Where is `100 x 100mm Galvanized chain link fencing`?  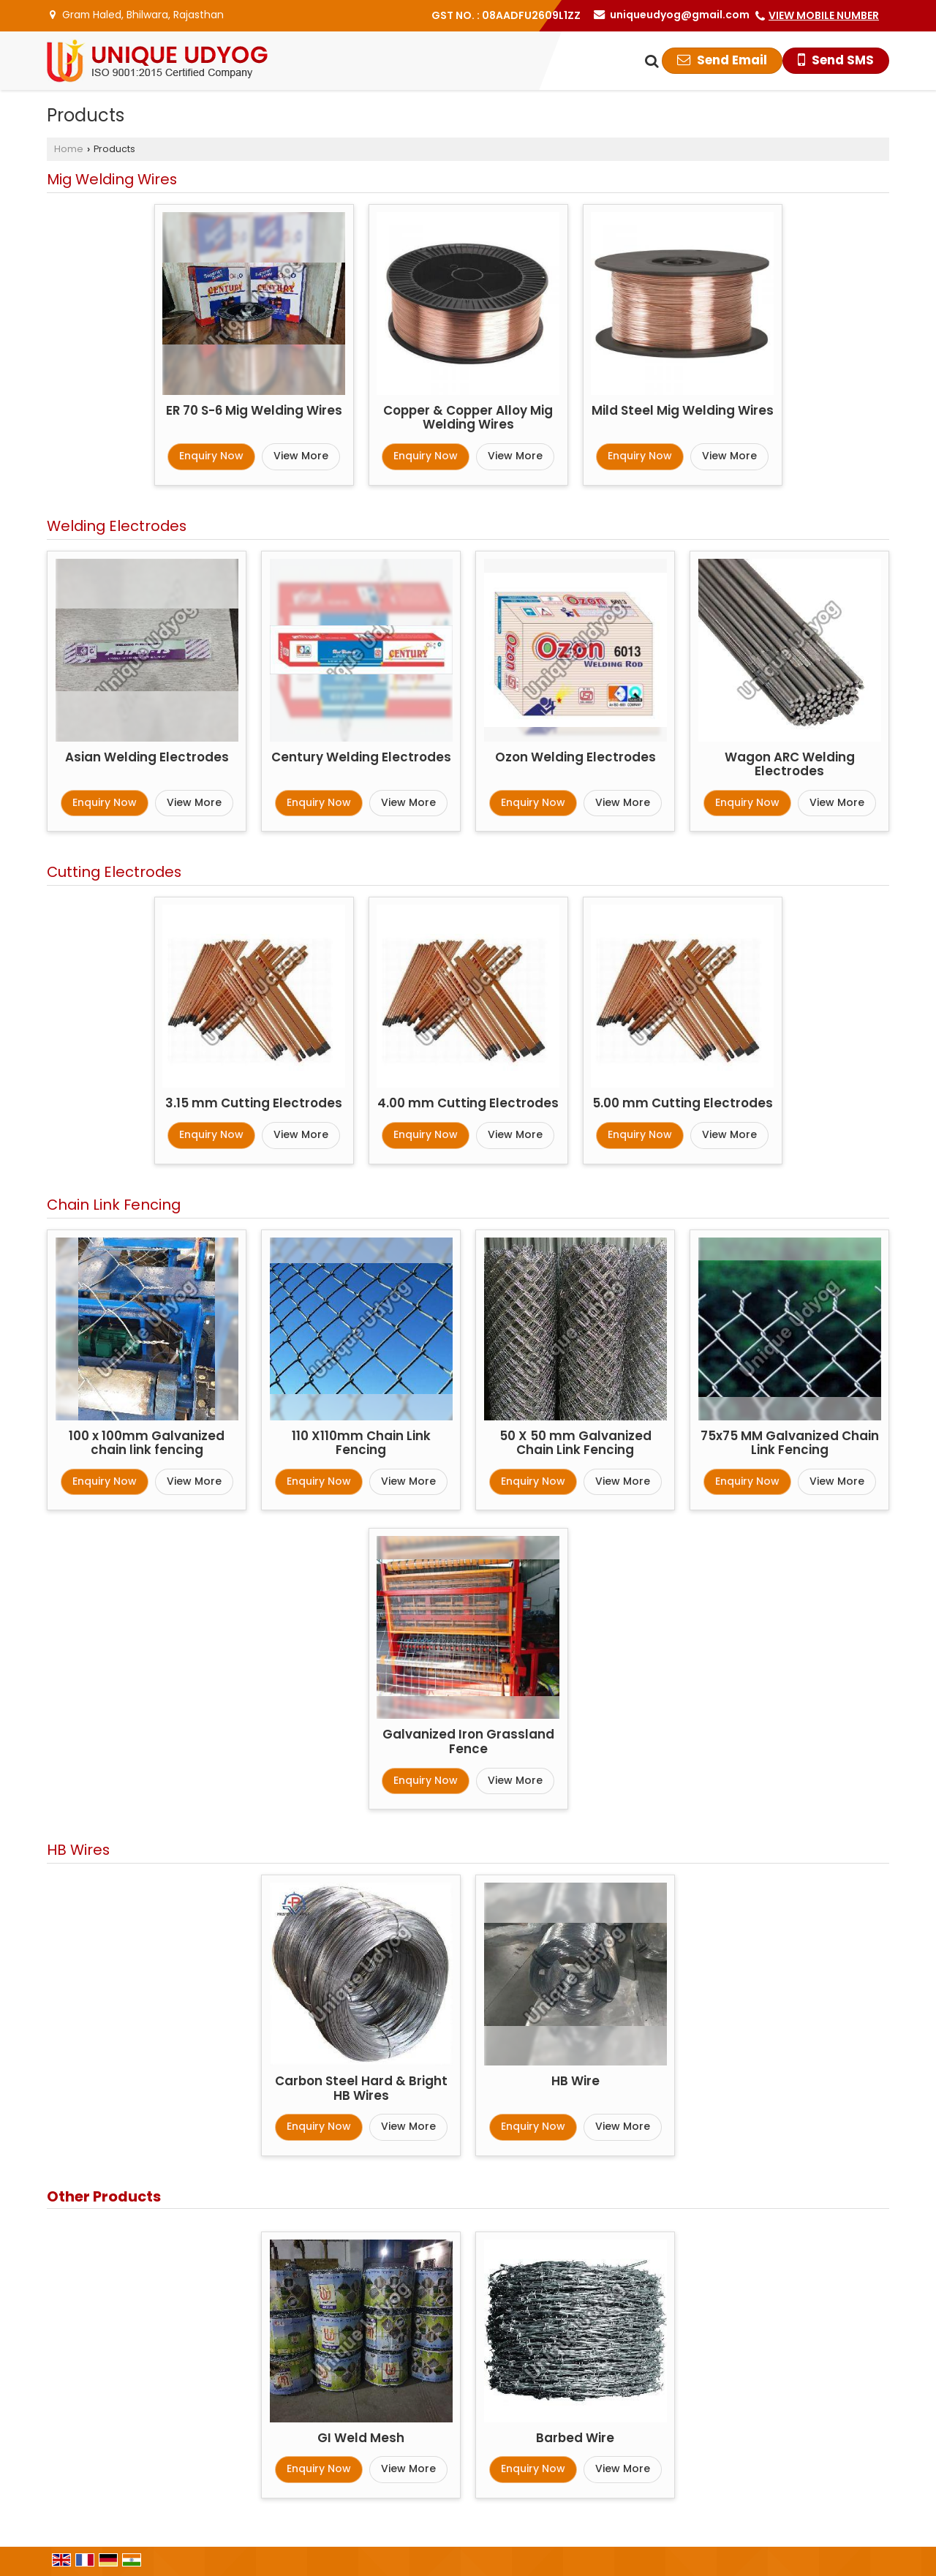
100 x 100mm Galvanized chain link fencing is located at coordinates (146, 1443).